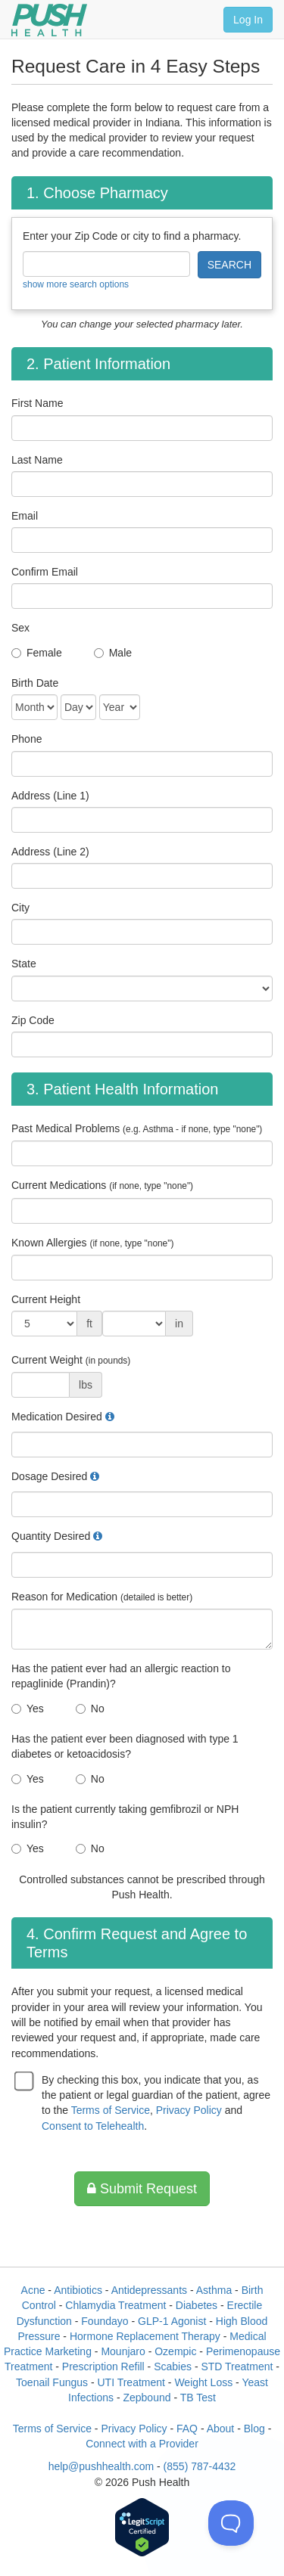 Image resolution: width=284 pixels, height=2576 pixels. What do you see at coordinates (44, 653) in the screenshot?
I see `Female` at bounding box center [44, 653].